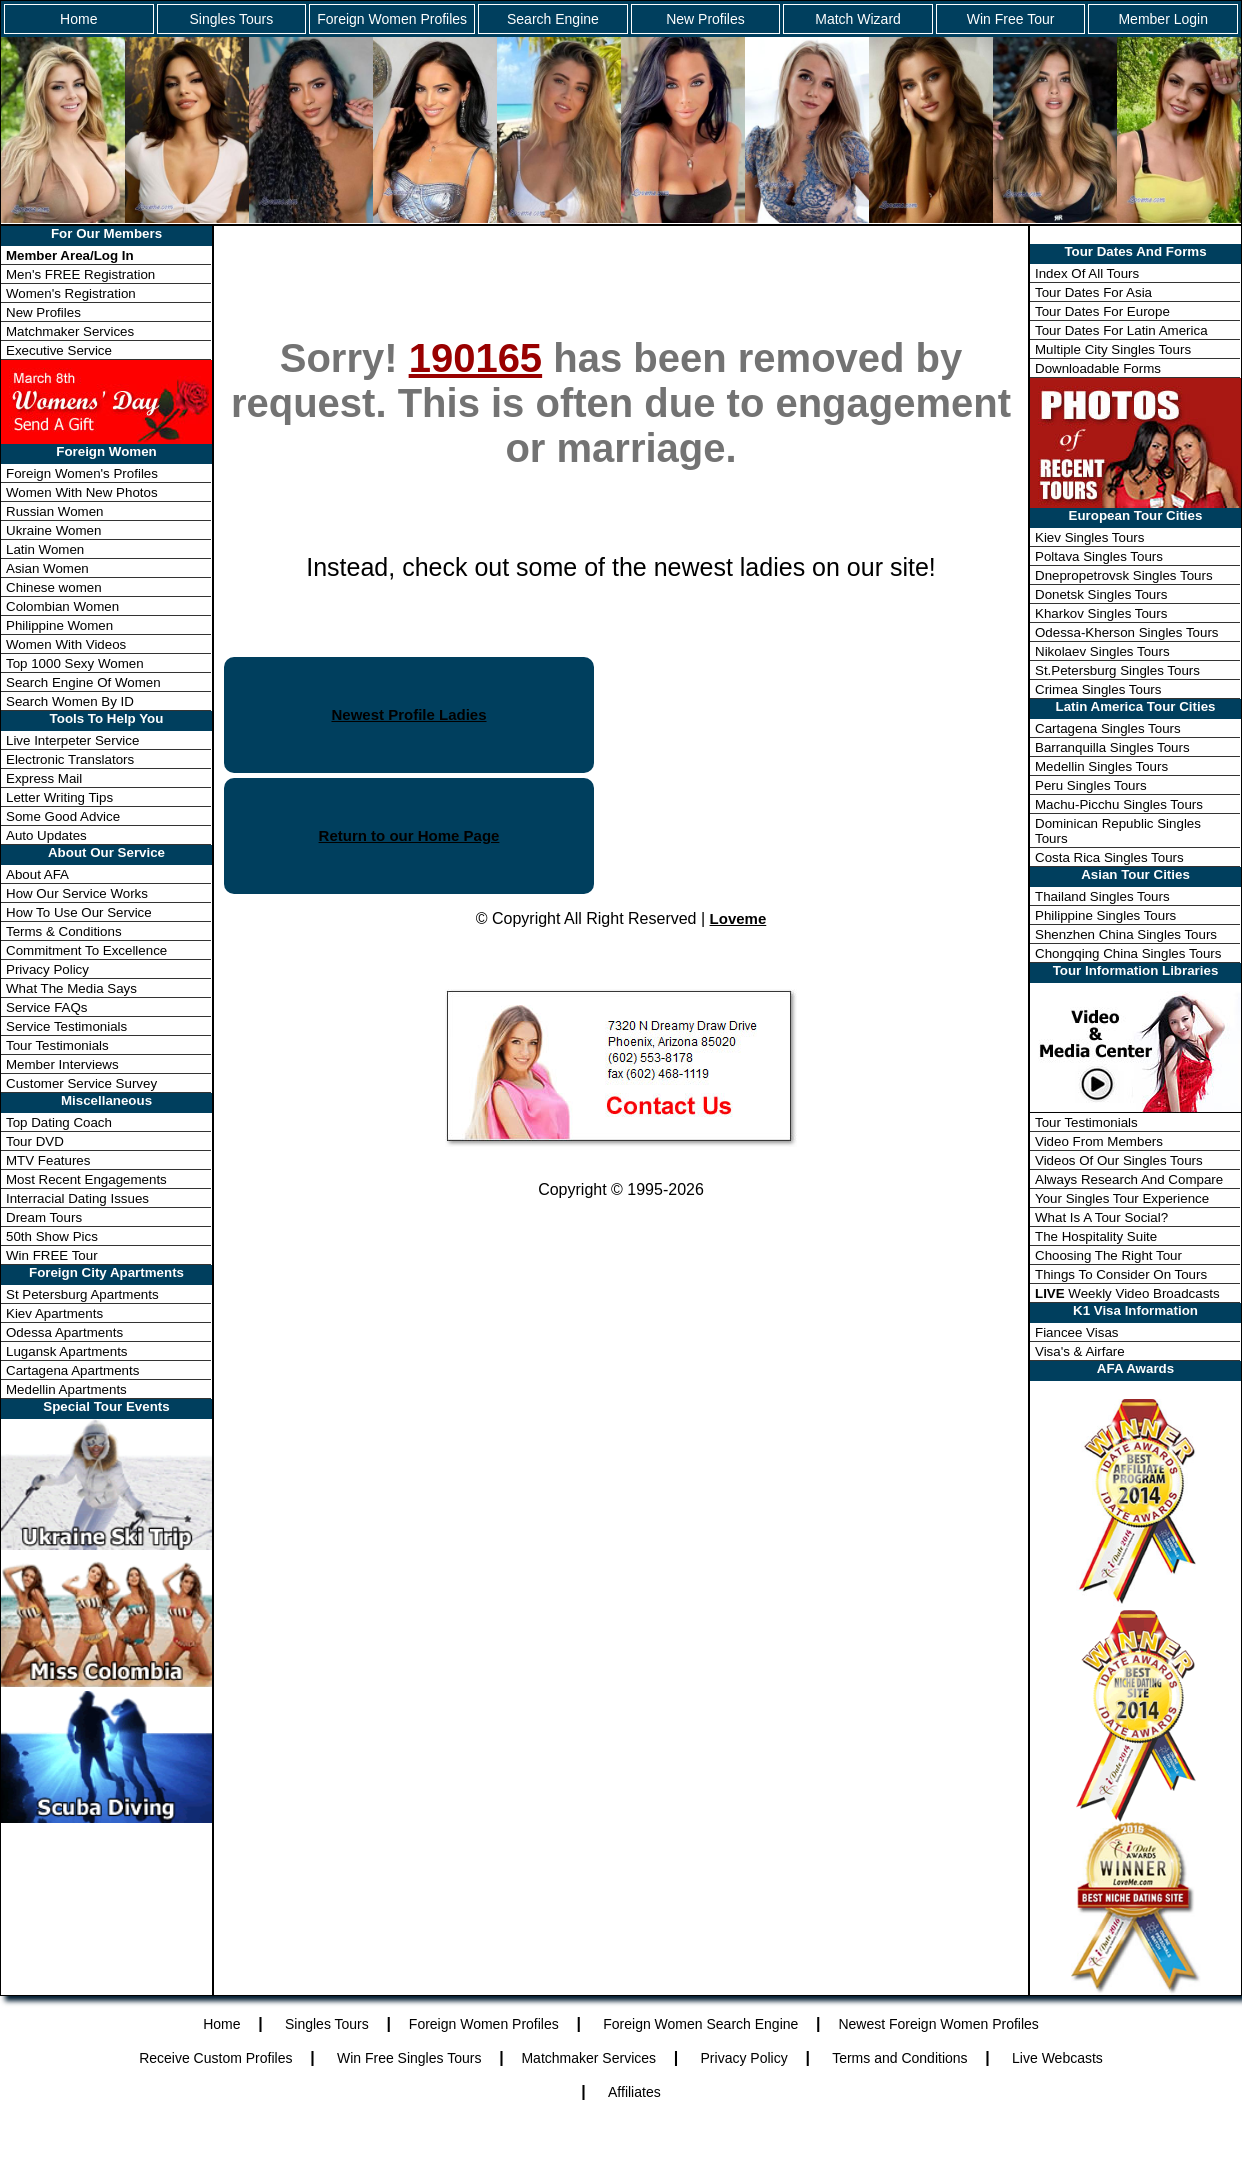 The image size is (1242, 2170). What do you see at coordinates (47, 969) in the screenshot?
I see `Privacy Policy` at bounding box center [47, 969].